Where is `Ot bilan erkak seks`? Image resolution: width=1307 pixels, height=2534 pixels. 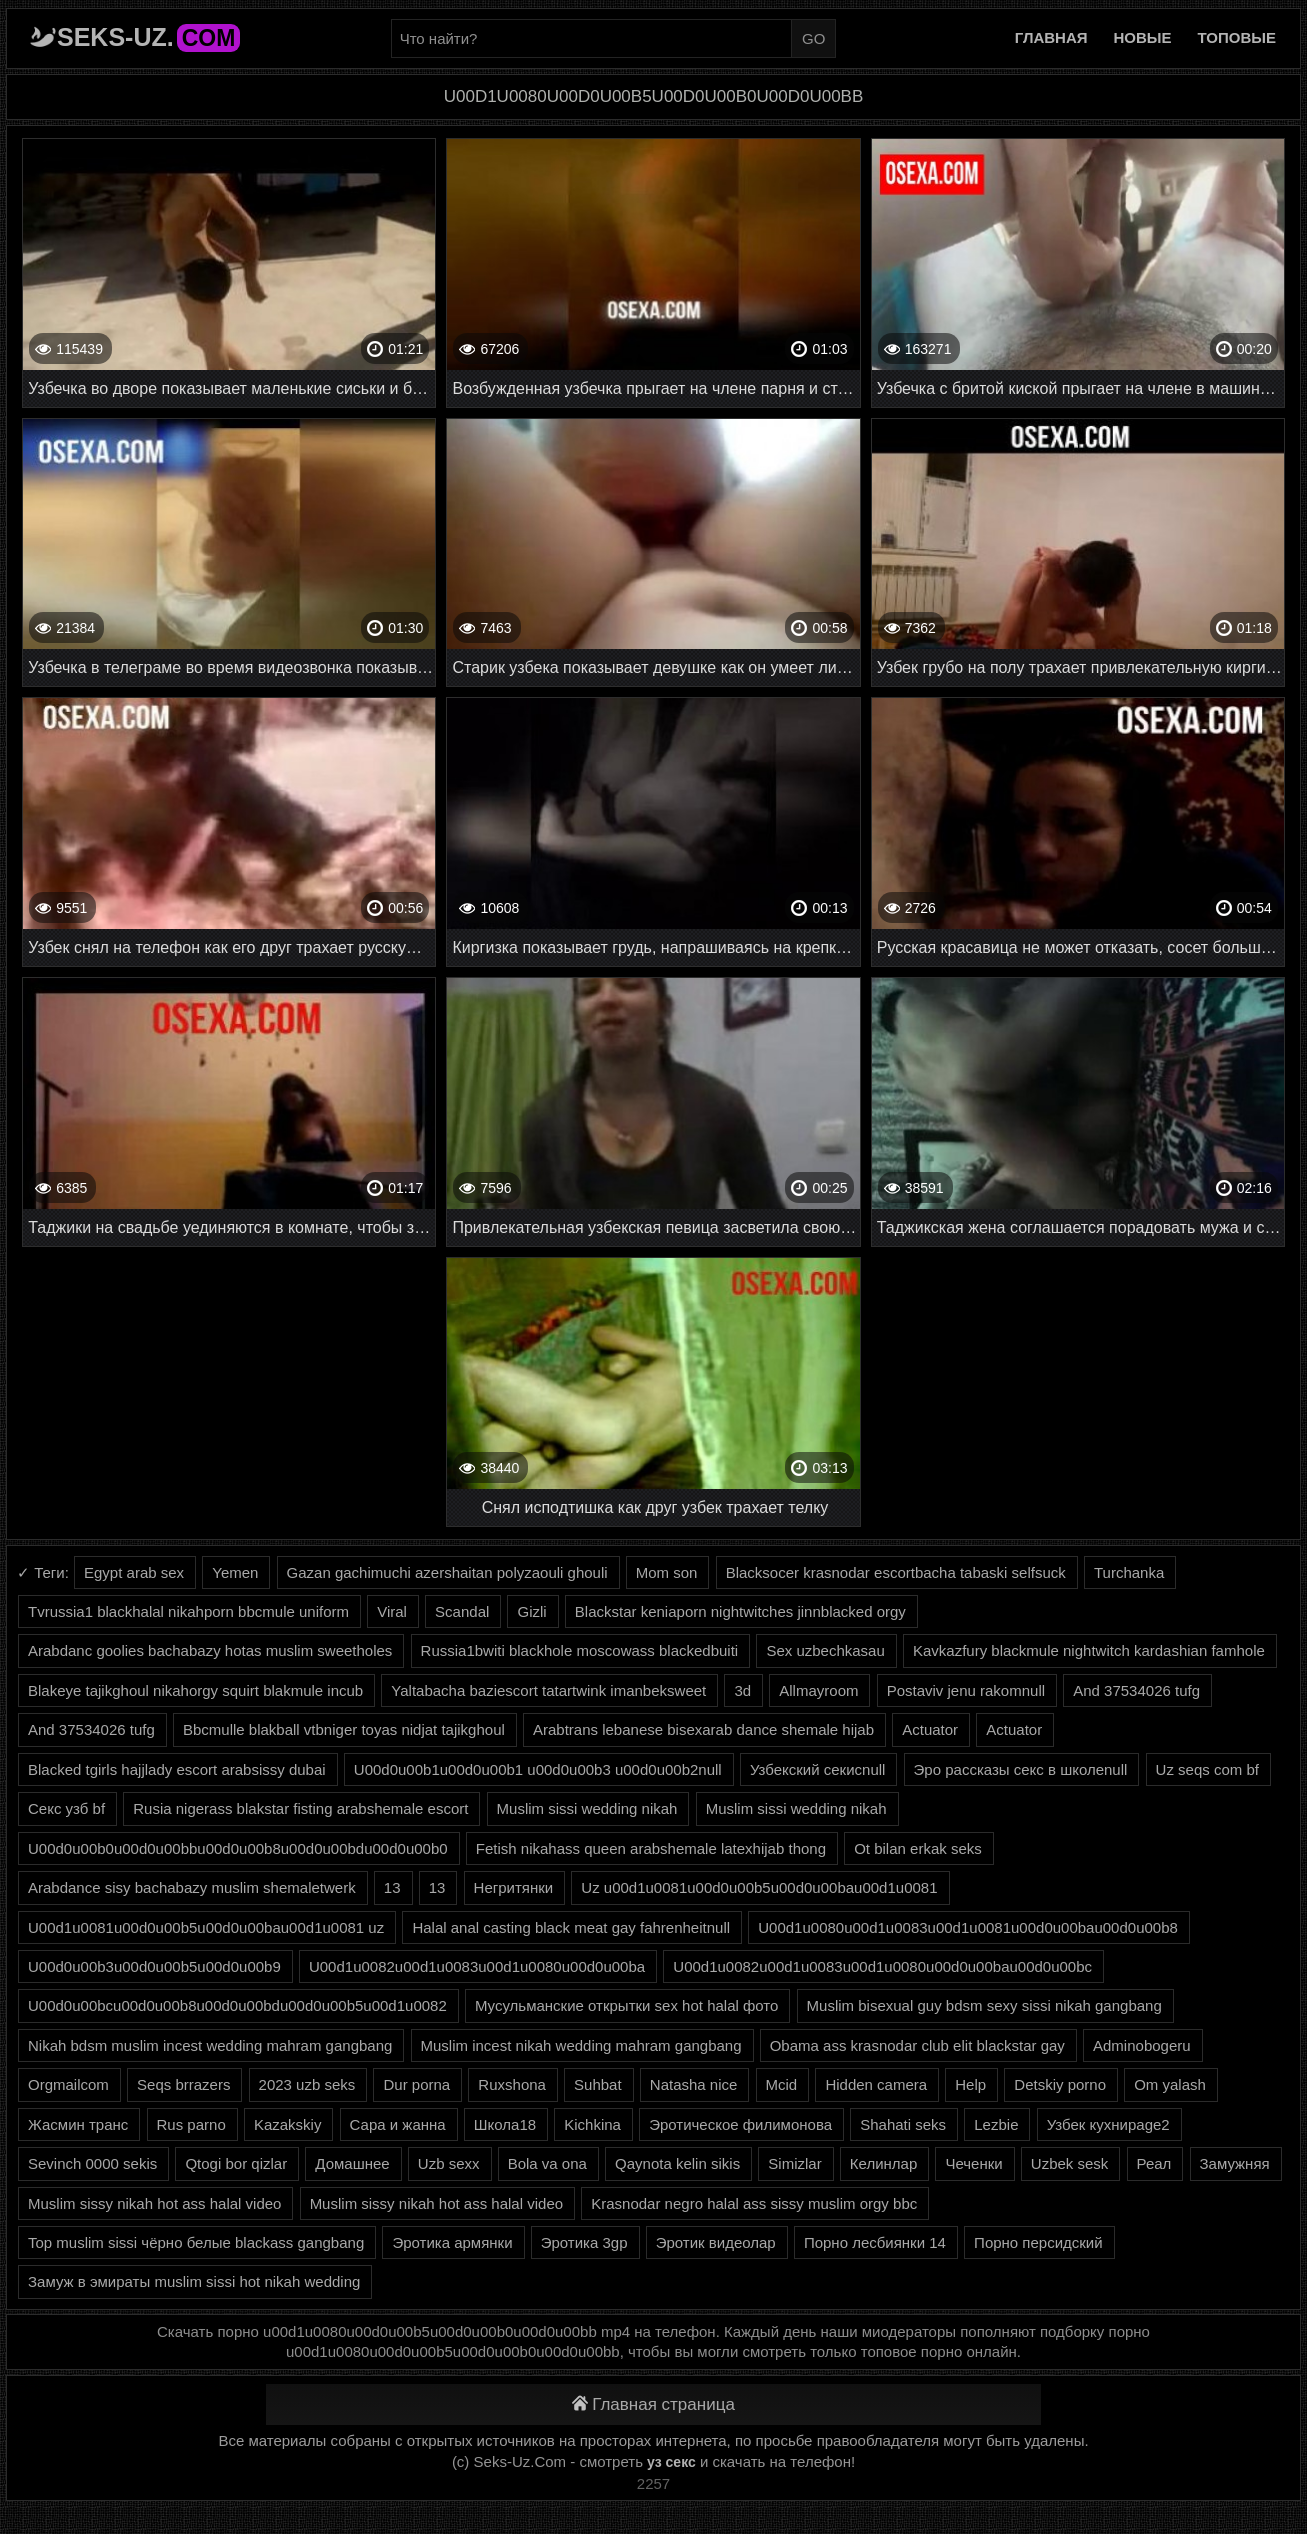 Ot bilan erkak seks is located at coordinates (918, 1848).